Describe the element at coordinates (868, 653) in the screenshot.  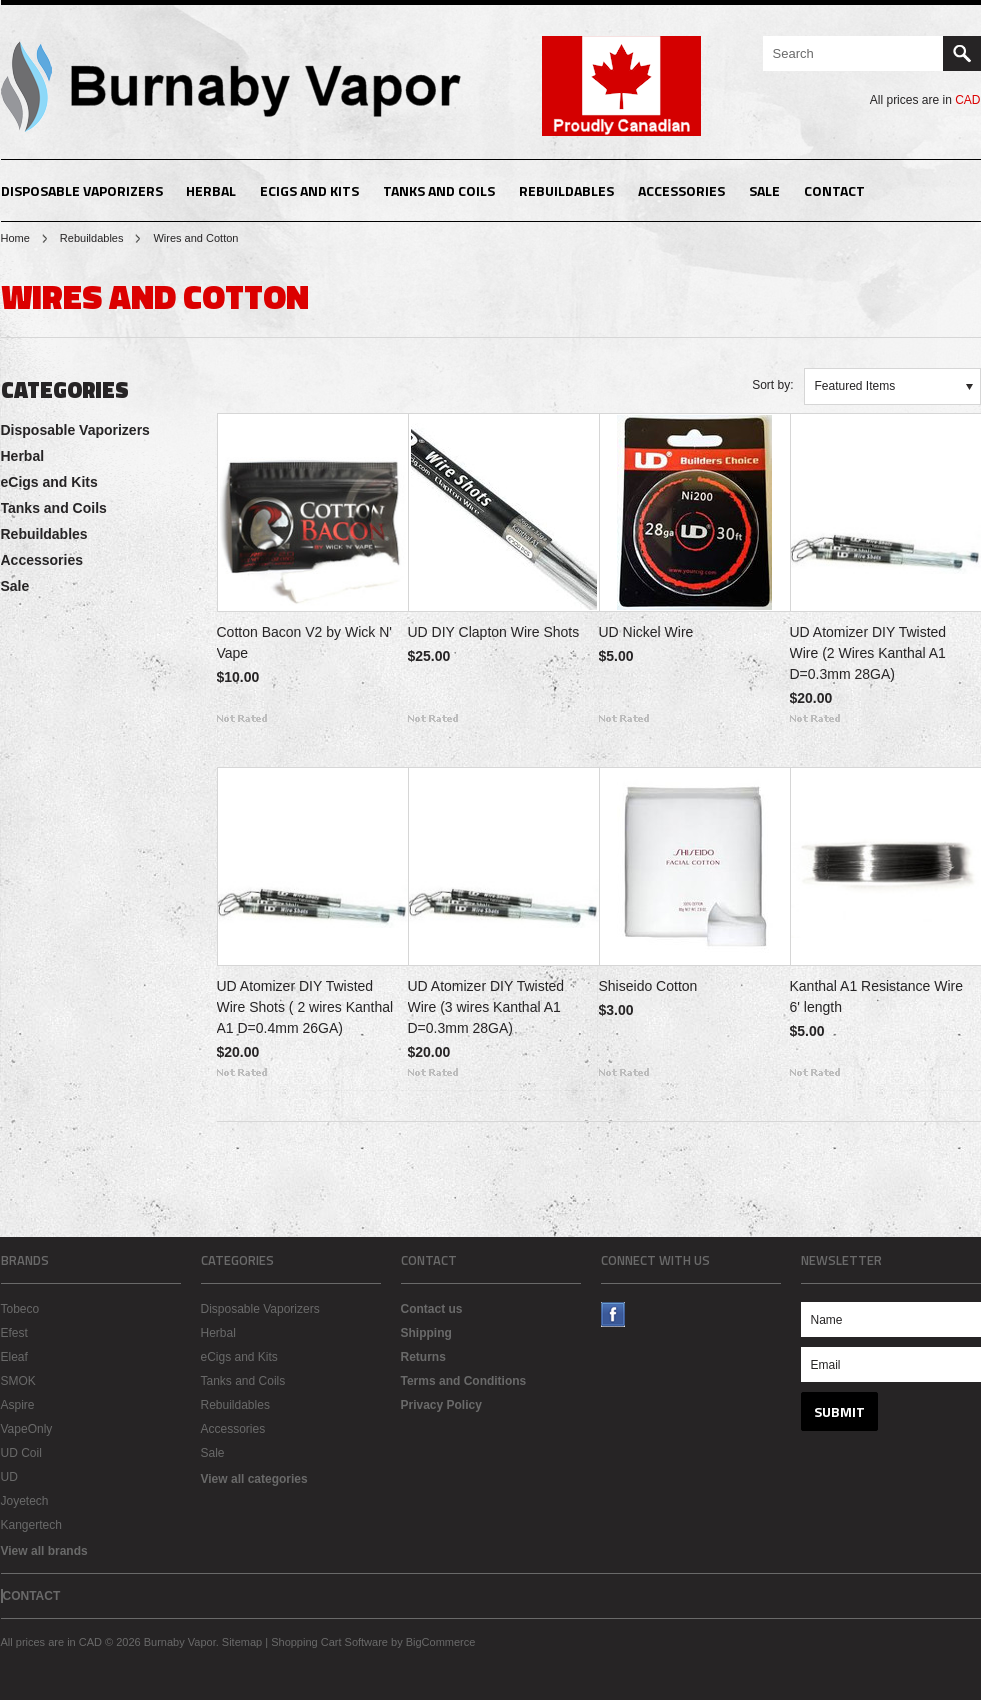
I see `UD Atomizer DIY Twisted Wire (2 Wires Kanthal A1 D=0.3mm 28GA)` at that location.